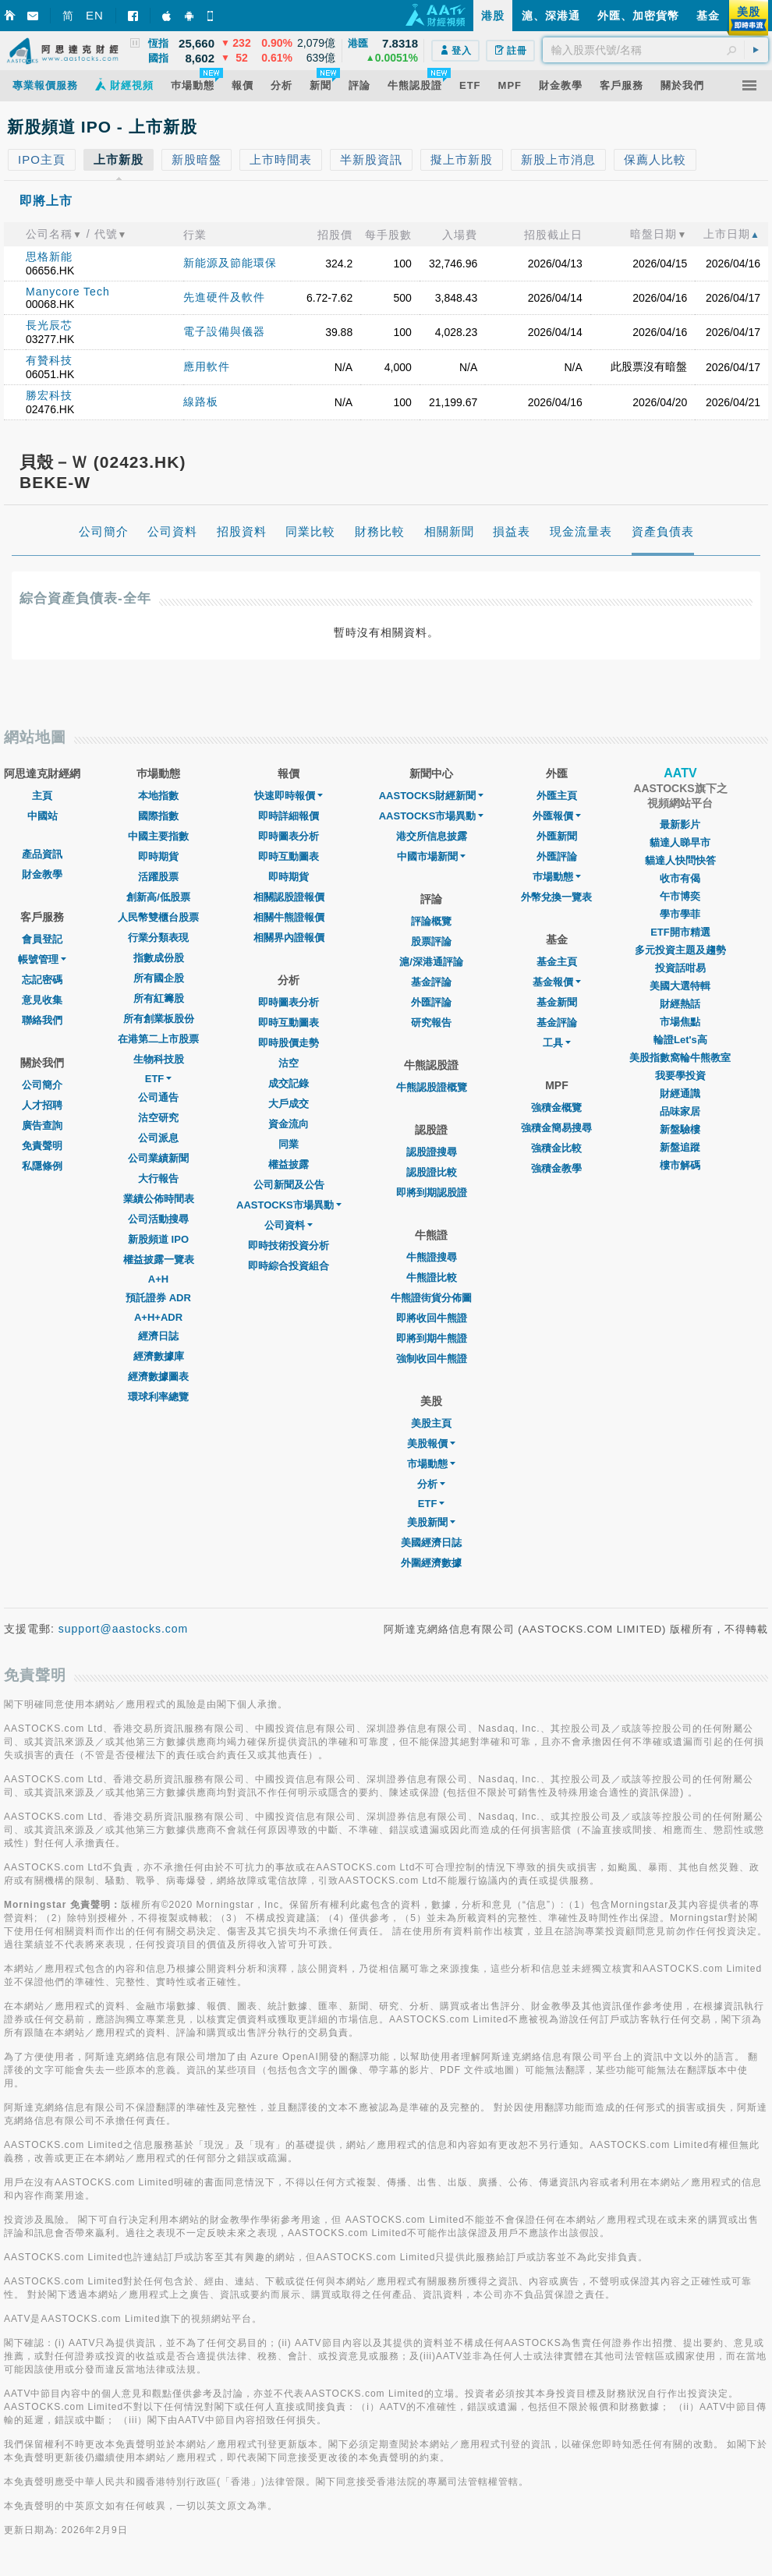 This screenshot has height=2576, width=772. What do you see at coordinates (158, 816) in the screenshot?
I see `國際指數` at bounding box center [158, 816].